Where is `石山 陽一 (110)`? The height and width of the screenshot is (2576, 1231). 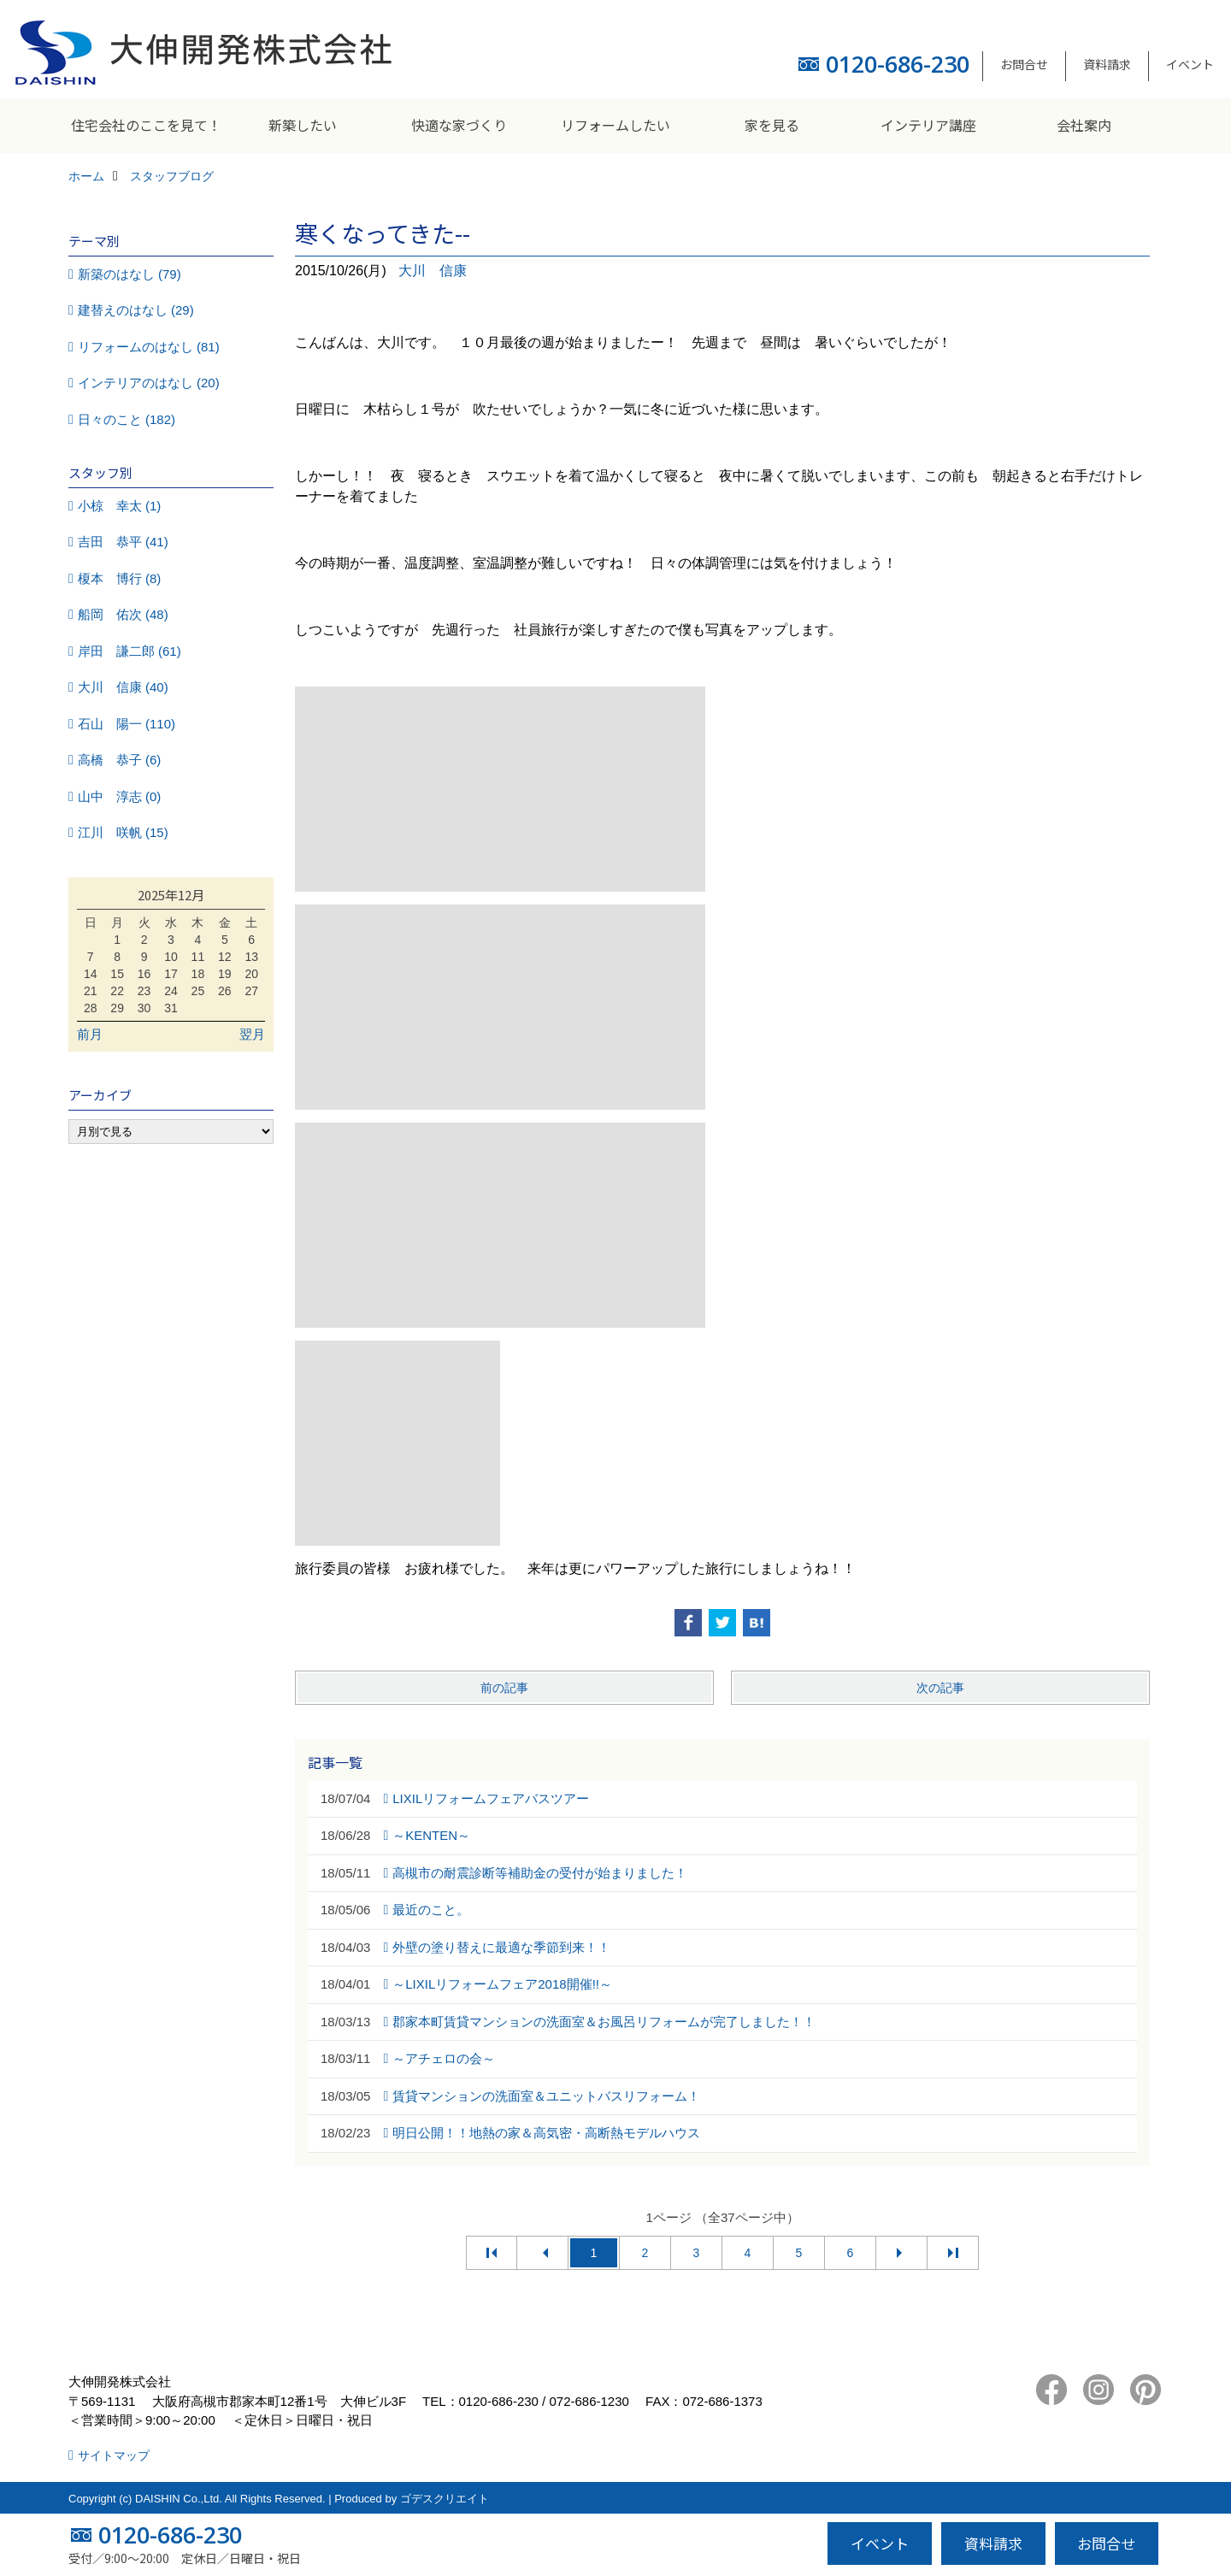
石山 陽一 (110) is located at coordinates (126, 723).